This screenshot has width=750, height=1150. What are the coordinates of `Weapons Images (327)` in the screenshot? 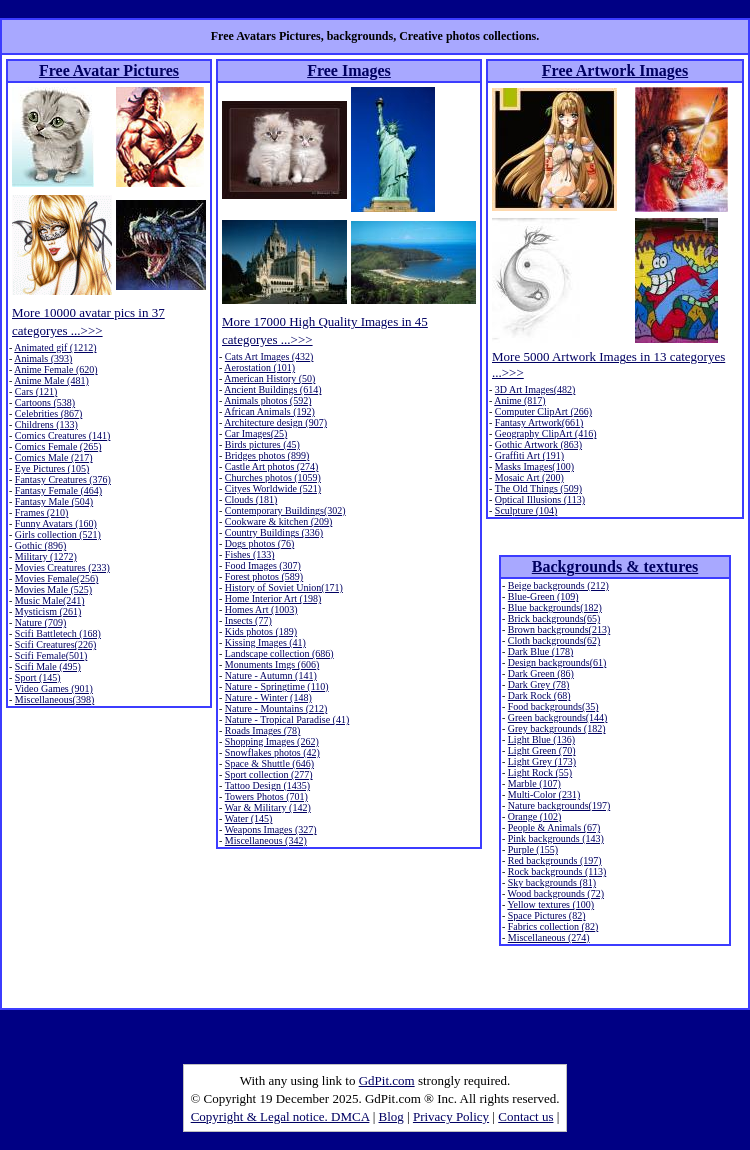 It's located at (271, 829).